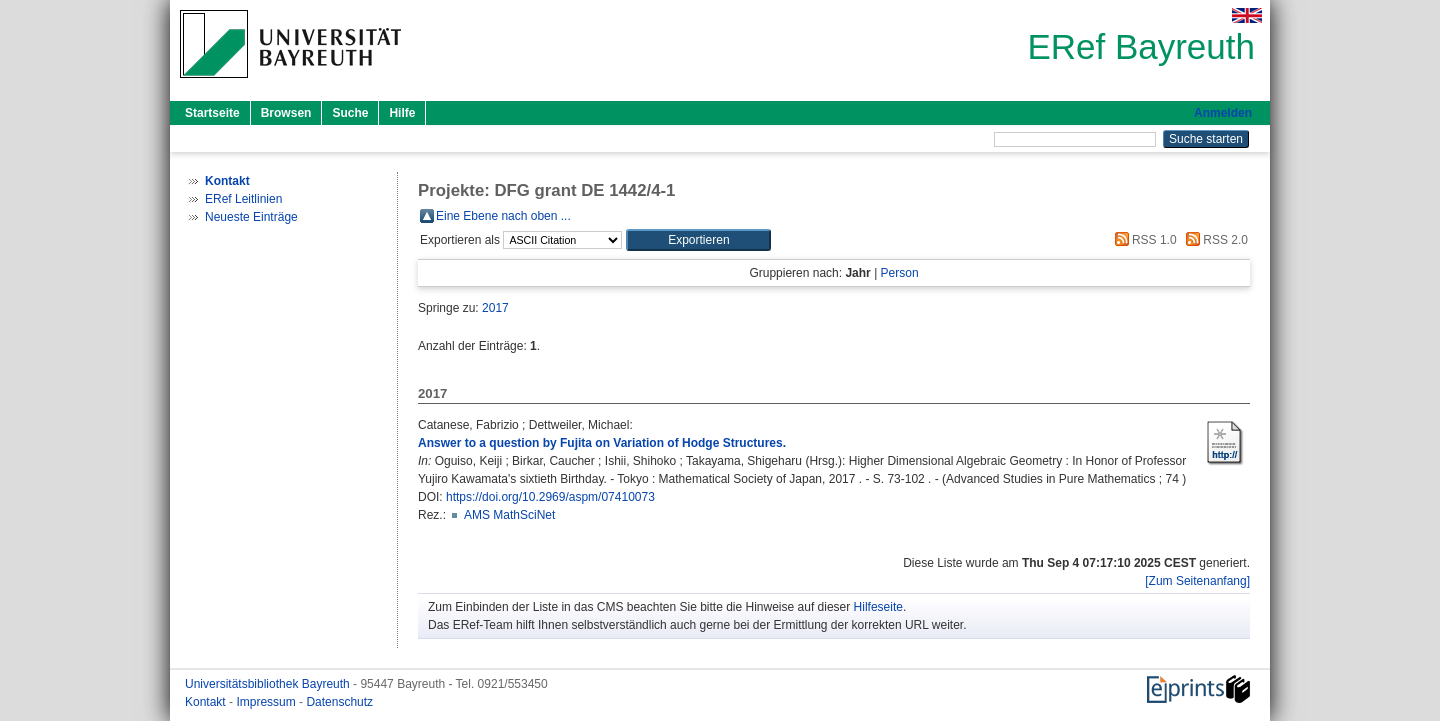 The width and height of the screenshot is (1440, 721). What do you see at coordinates (1143, 240) in the screenshot?
I see `RSS 1.0` at bounding box center [1143, 240].